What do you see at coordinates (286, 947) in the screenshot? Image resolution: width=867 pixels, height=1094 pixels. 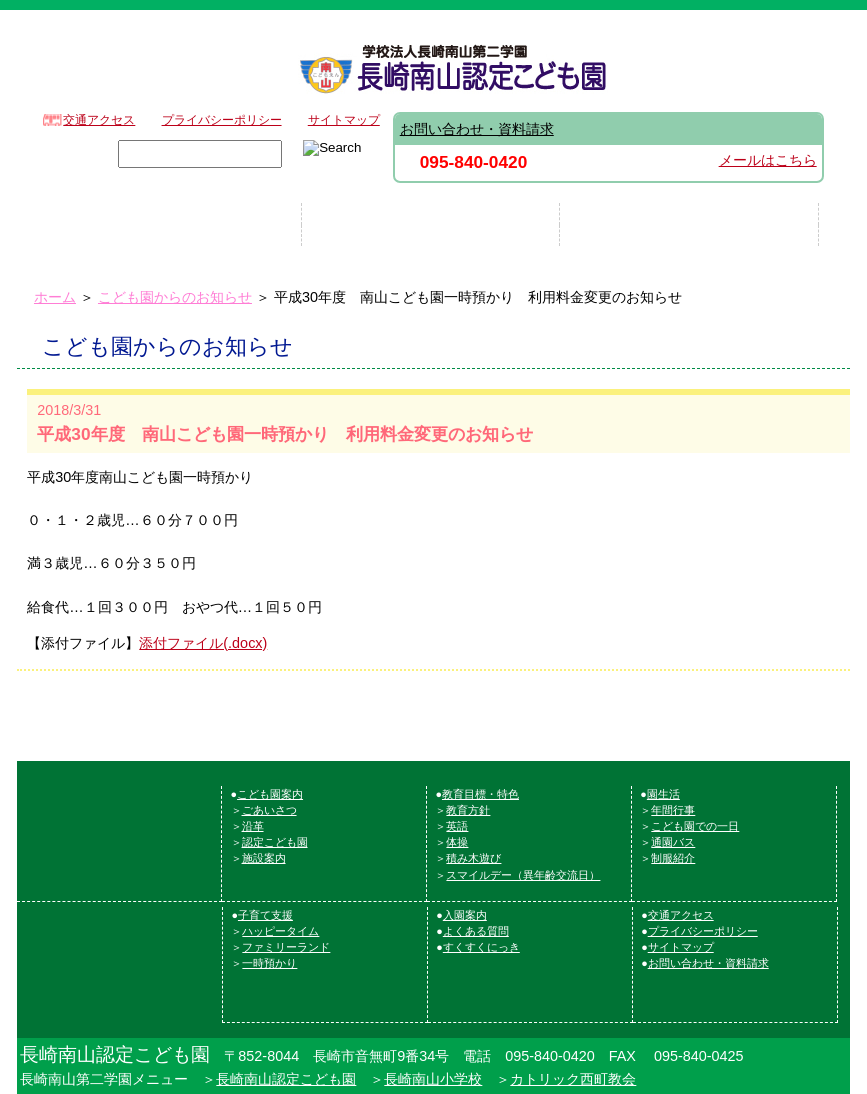 I see `ファミリーランド` at bounding box center [286, 947].